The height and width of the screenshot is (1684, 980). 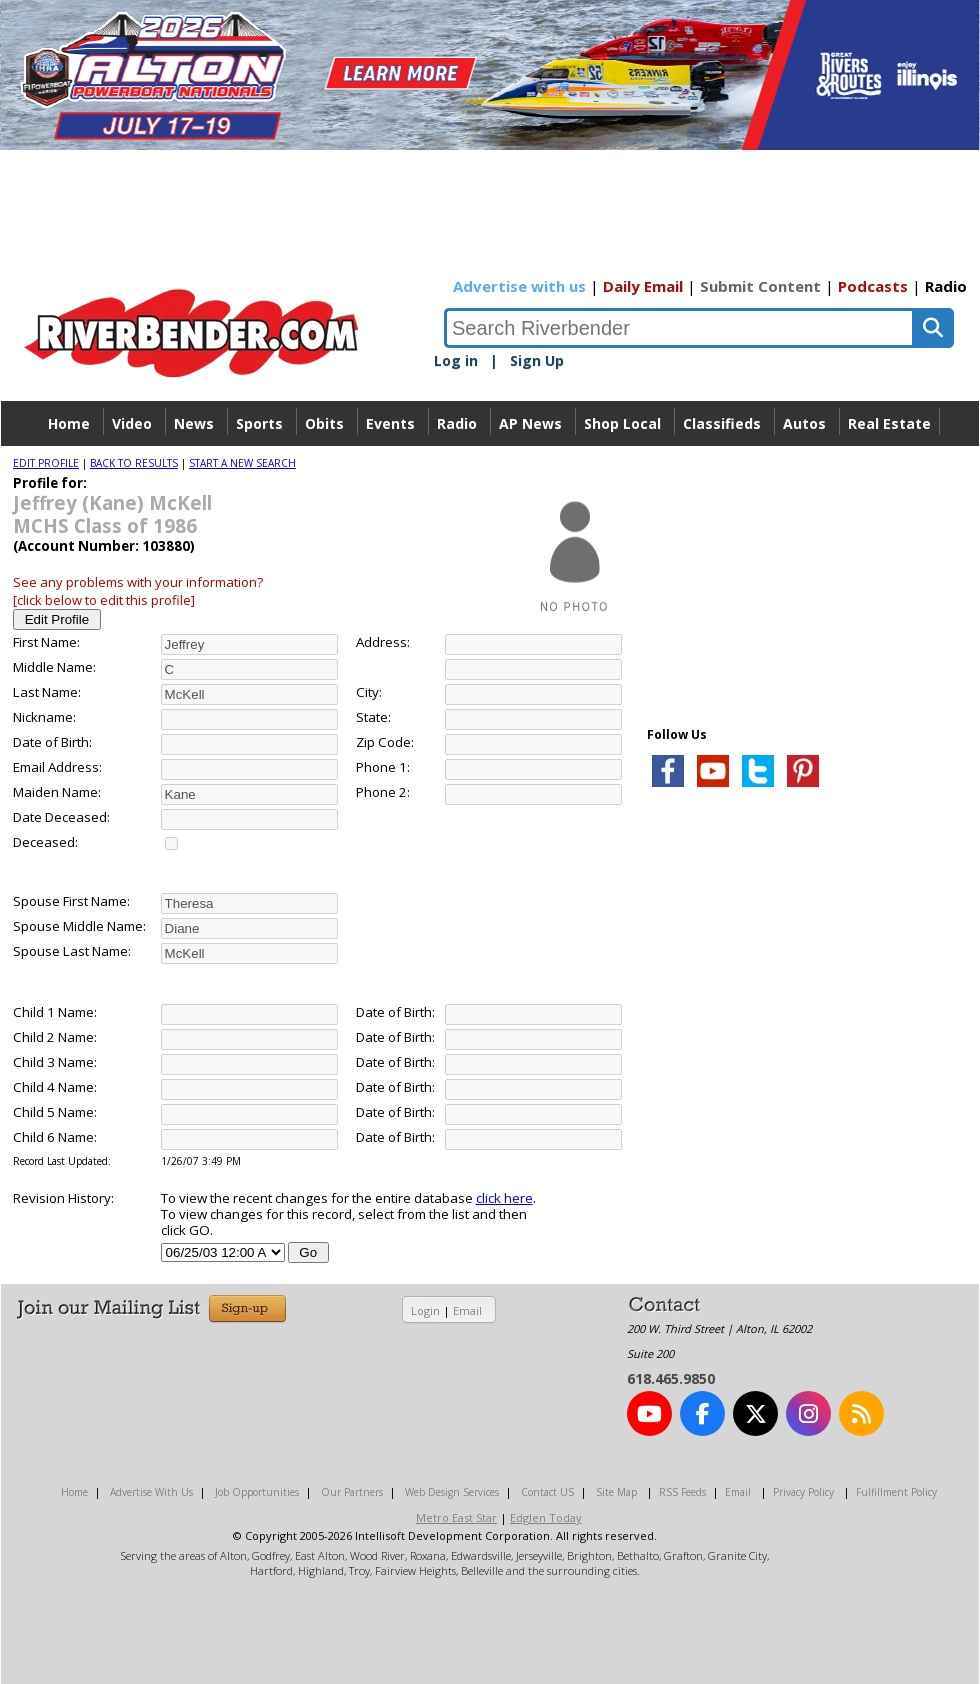 I want to click on Shop Local, so click(x=622, y=423).